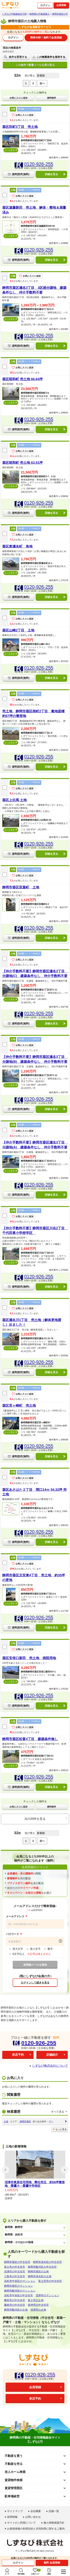  I want to click on 浜松市中央区の中古住宅, so click(18, 2295).